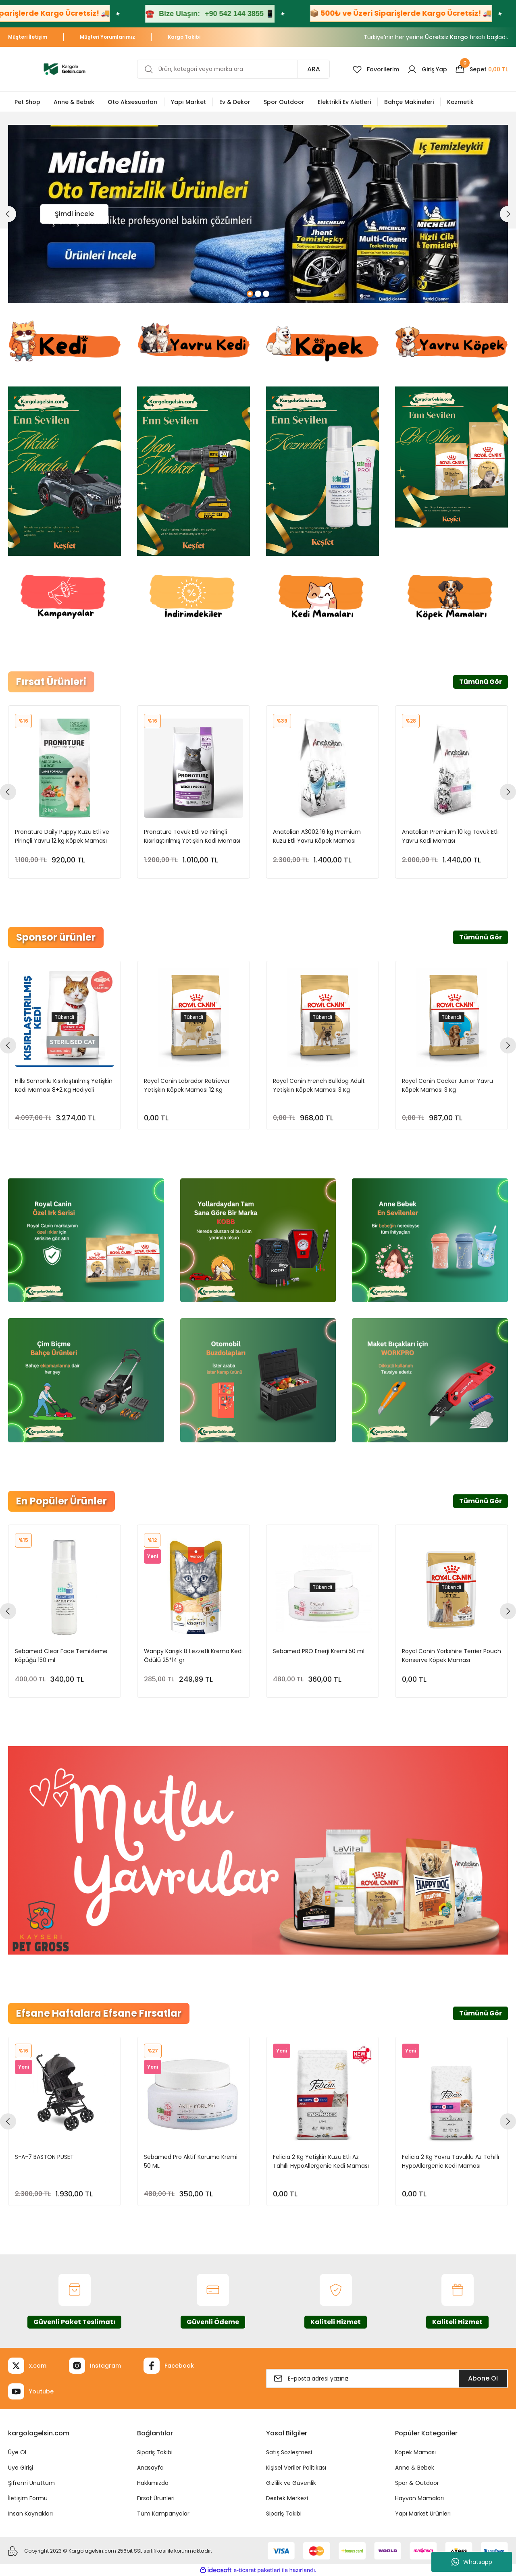 This screenshot has width=516, height=2576. I want to click on Anne & Bebek, so click(414, 2468).